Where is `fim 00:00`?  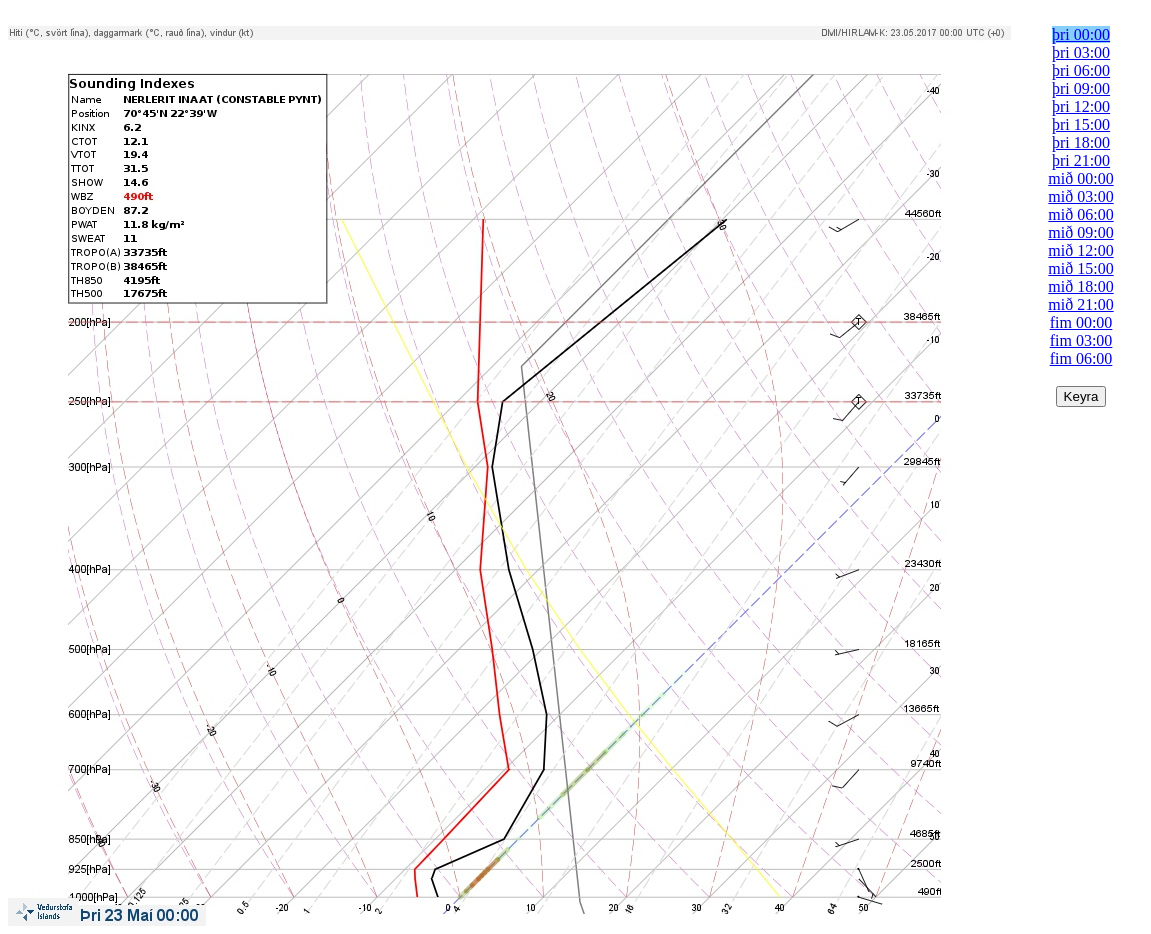 fim 00:00 is located at coordinates (1081, 322).